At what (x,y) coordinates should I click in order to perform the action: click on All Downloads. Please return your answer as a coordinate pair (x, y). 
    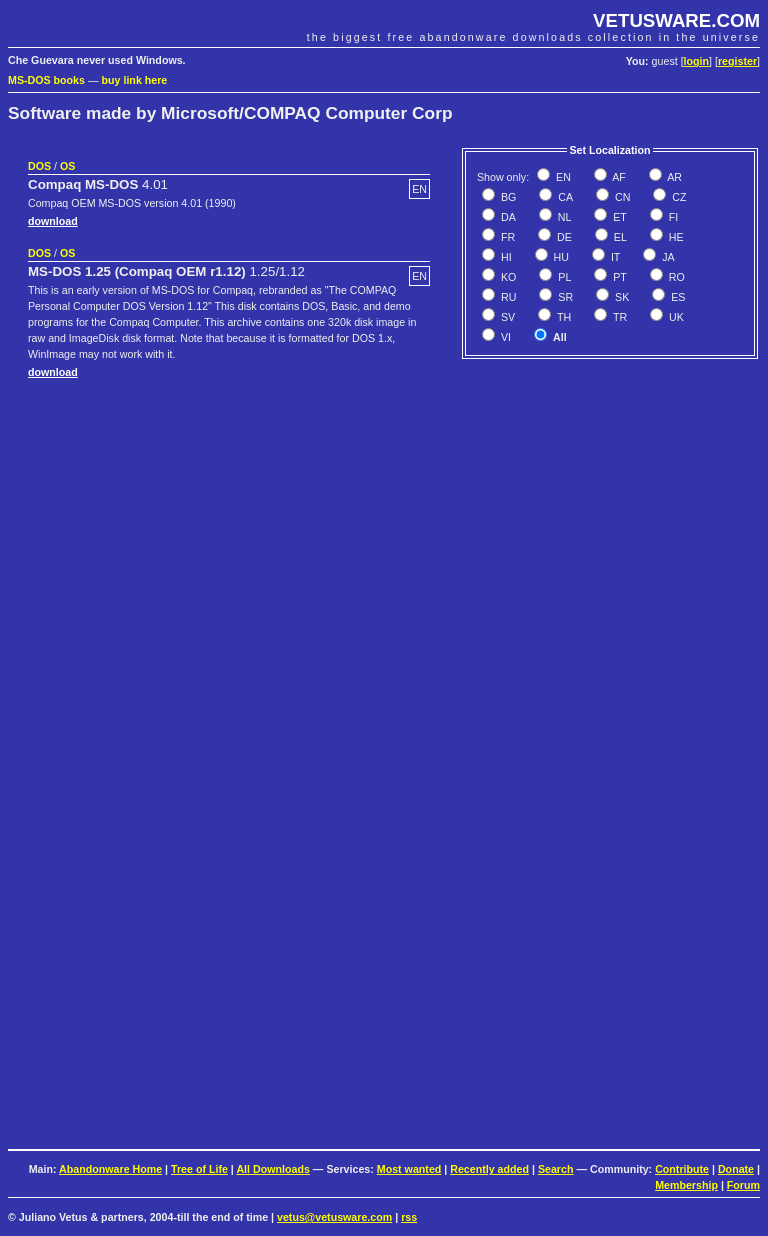
    Looking at the image, I should click on (272, 1169).